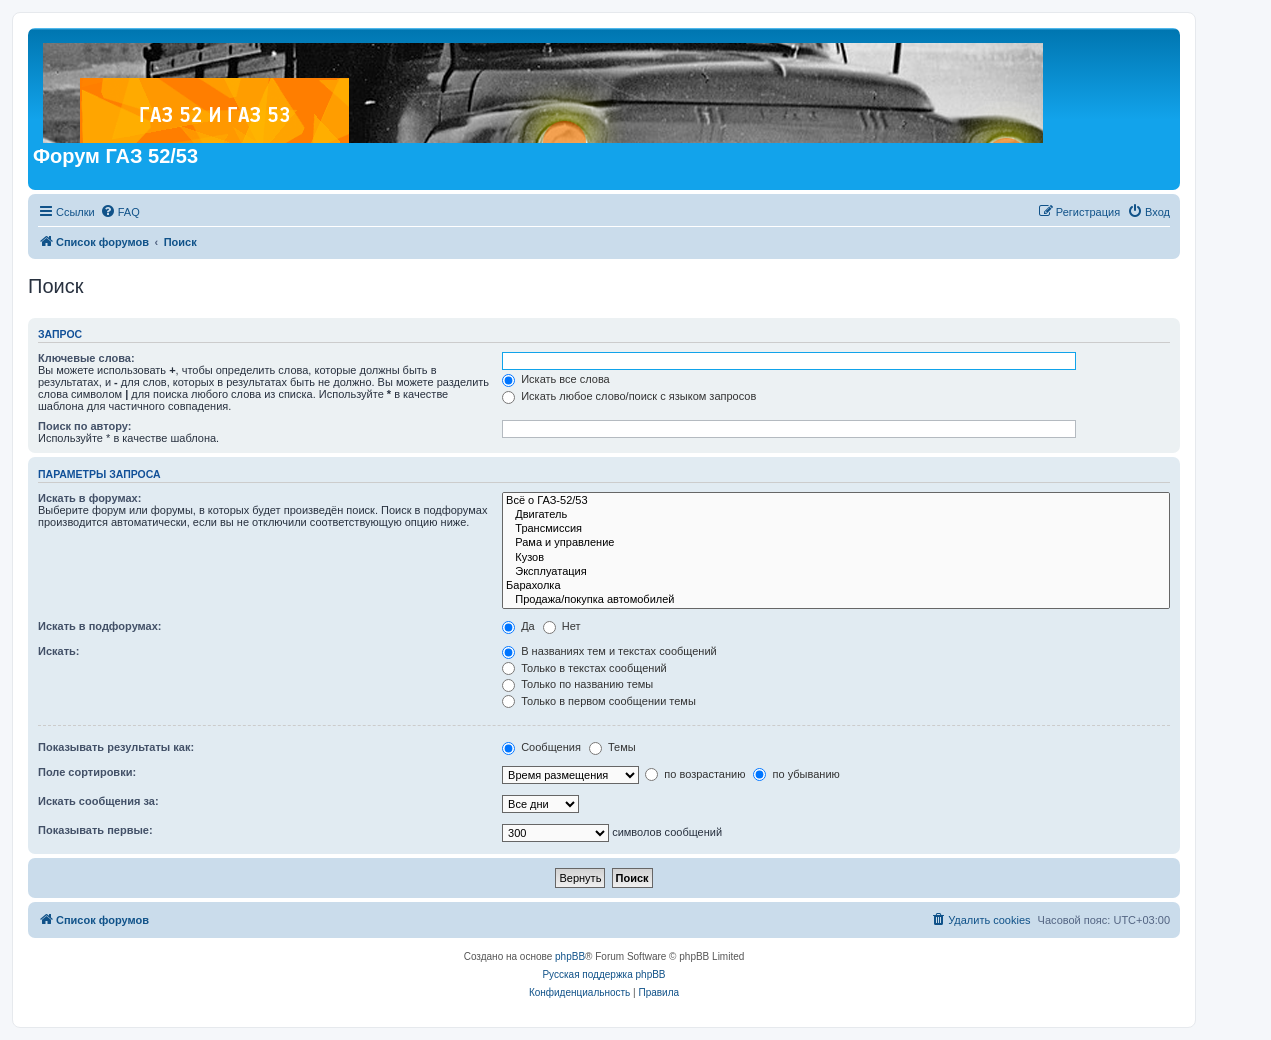 Image resolution: width=1271 pixels, height=1040 pixels. I want to click on Да, so click(518, 626).